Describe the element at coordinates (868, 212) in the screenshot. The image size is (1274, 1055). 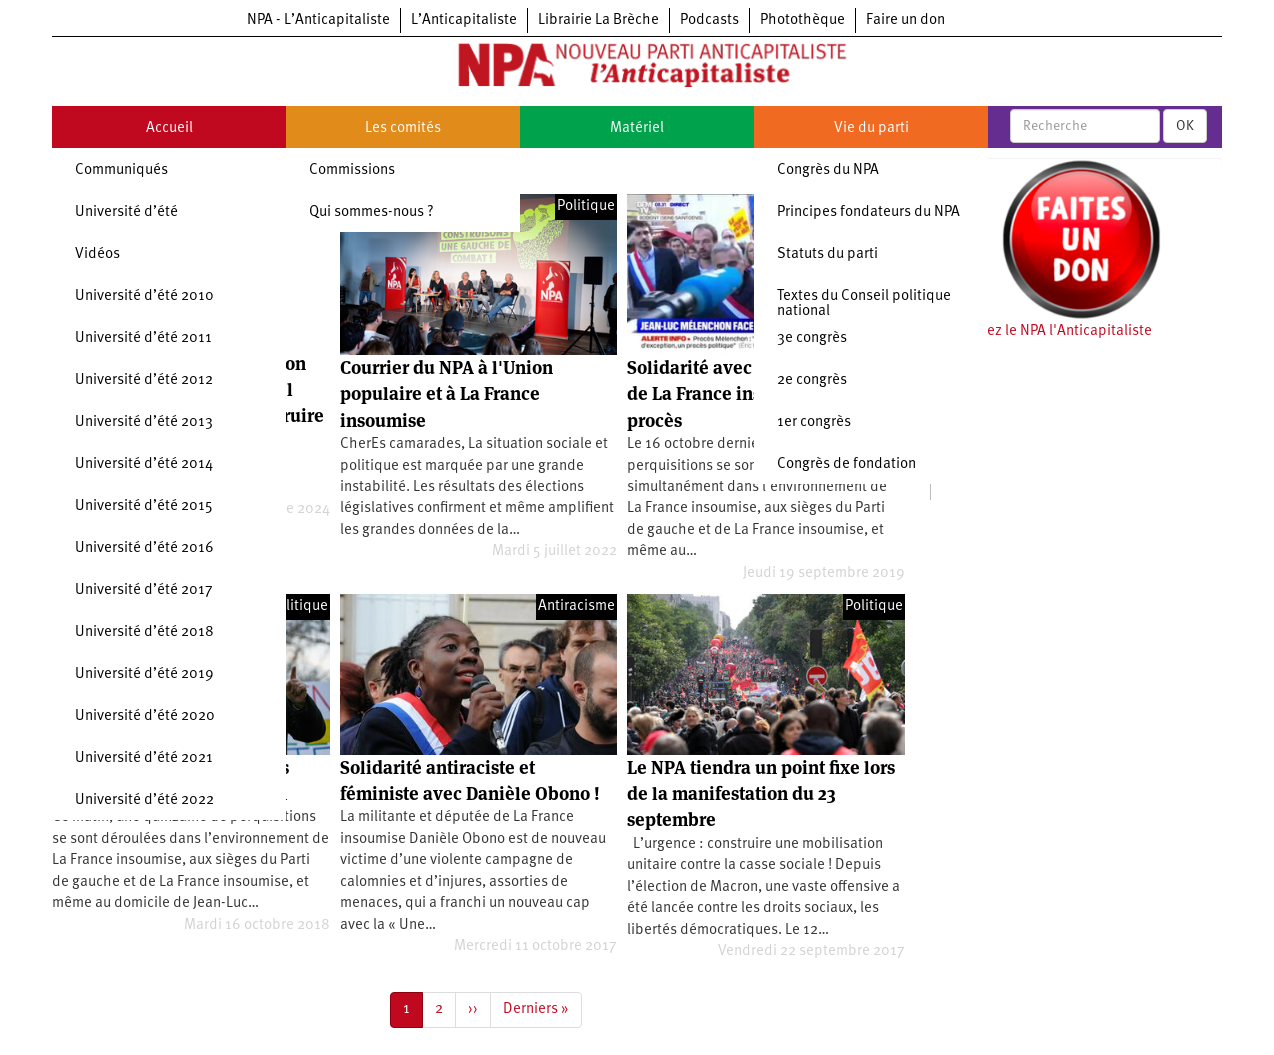
I see `Principes fondateurs du NPA` at that location.